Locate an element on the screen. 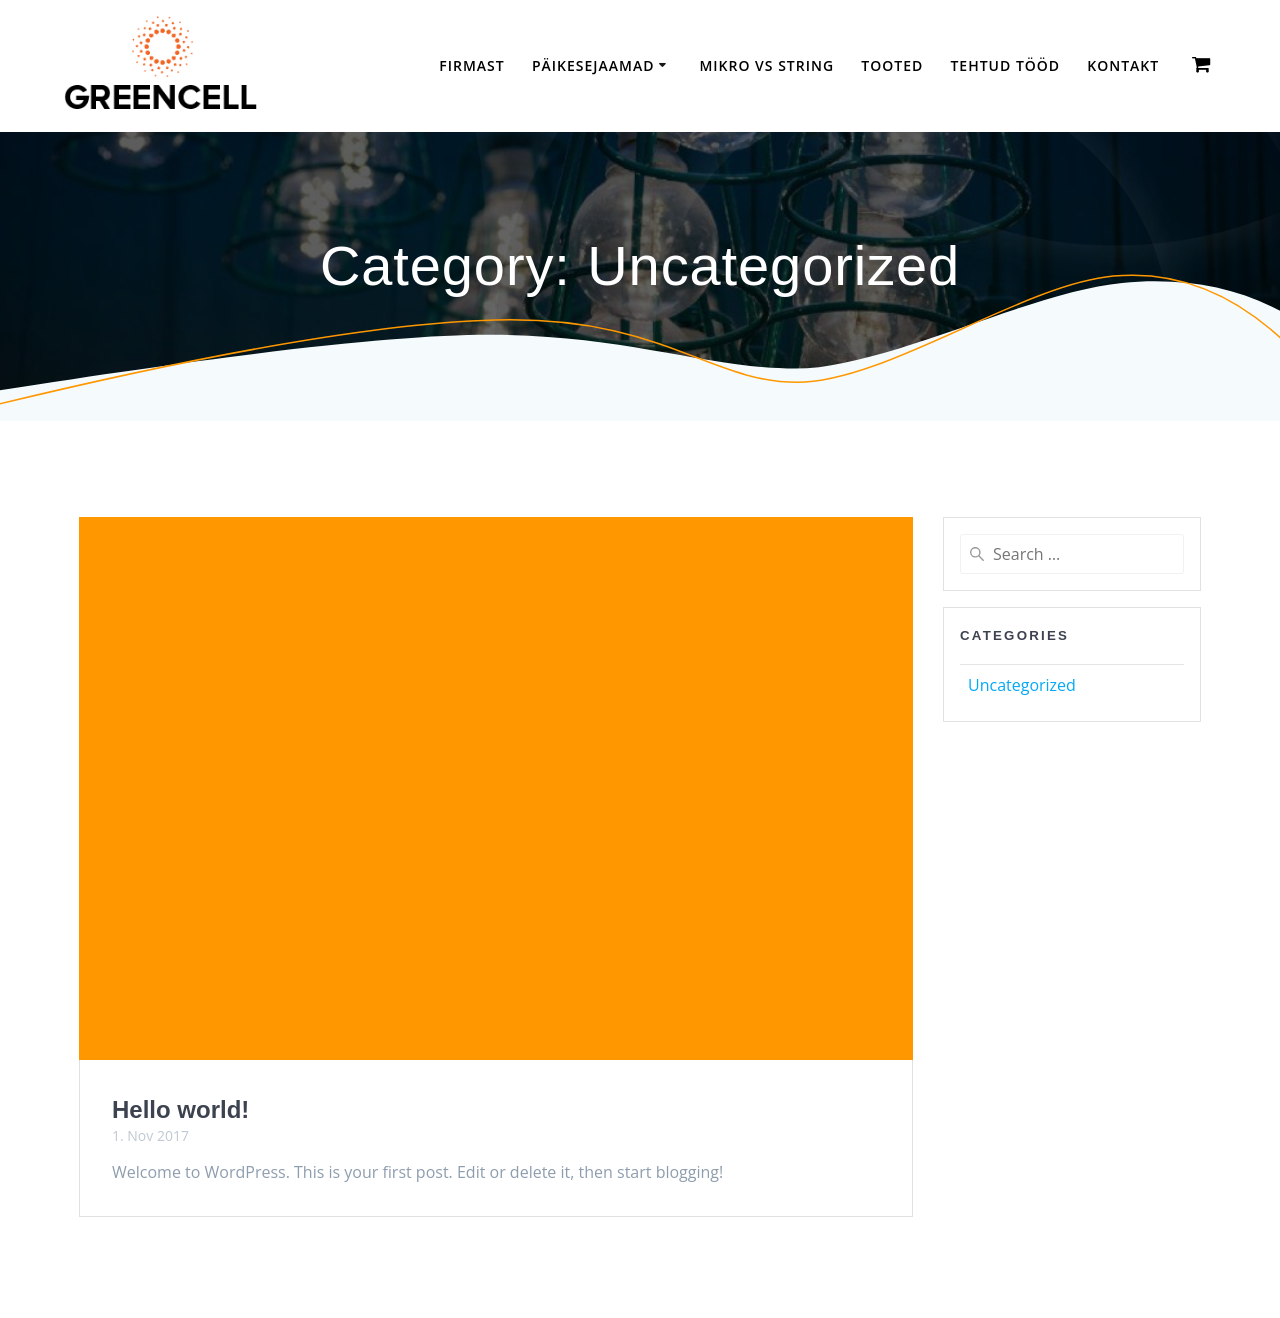 This screenshot has width=1280, height=1318. Hello world! is located at coordinates (180, 1109).